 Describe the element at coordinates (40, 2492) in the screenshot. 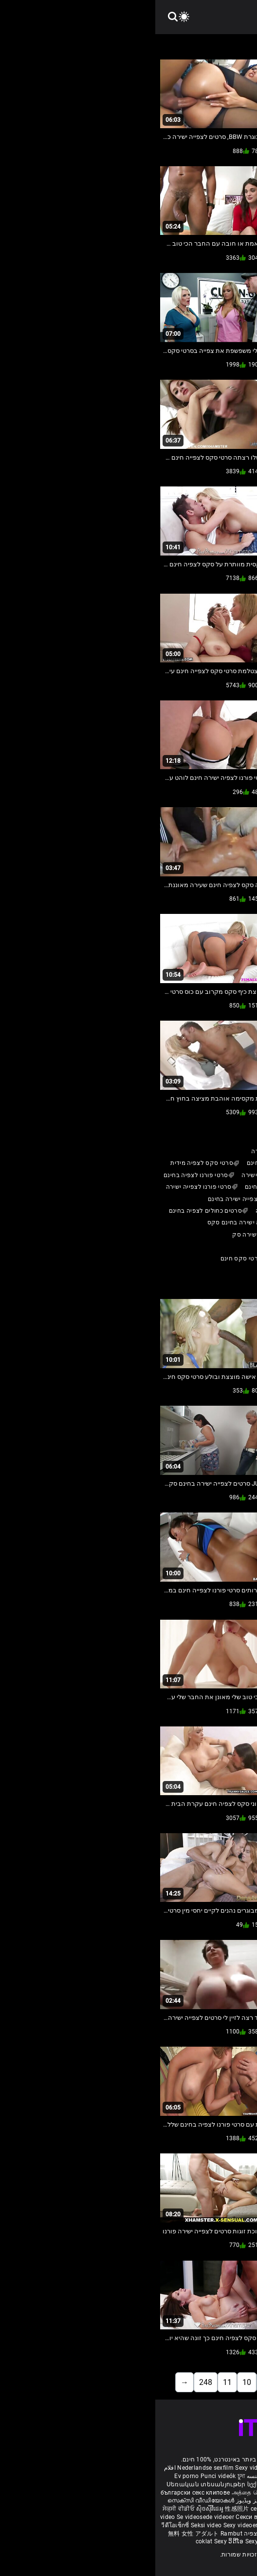

I see `български секс клипове` at that location.